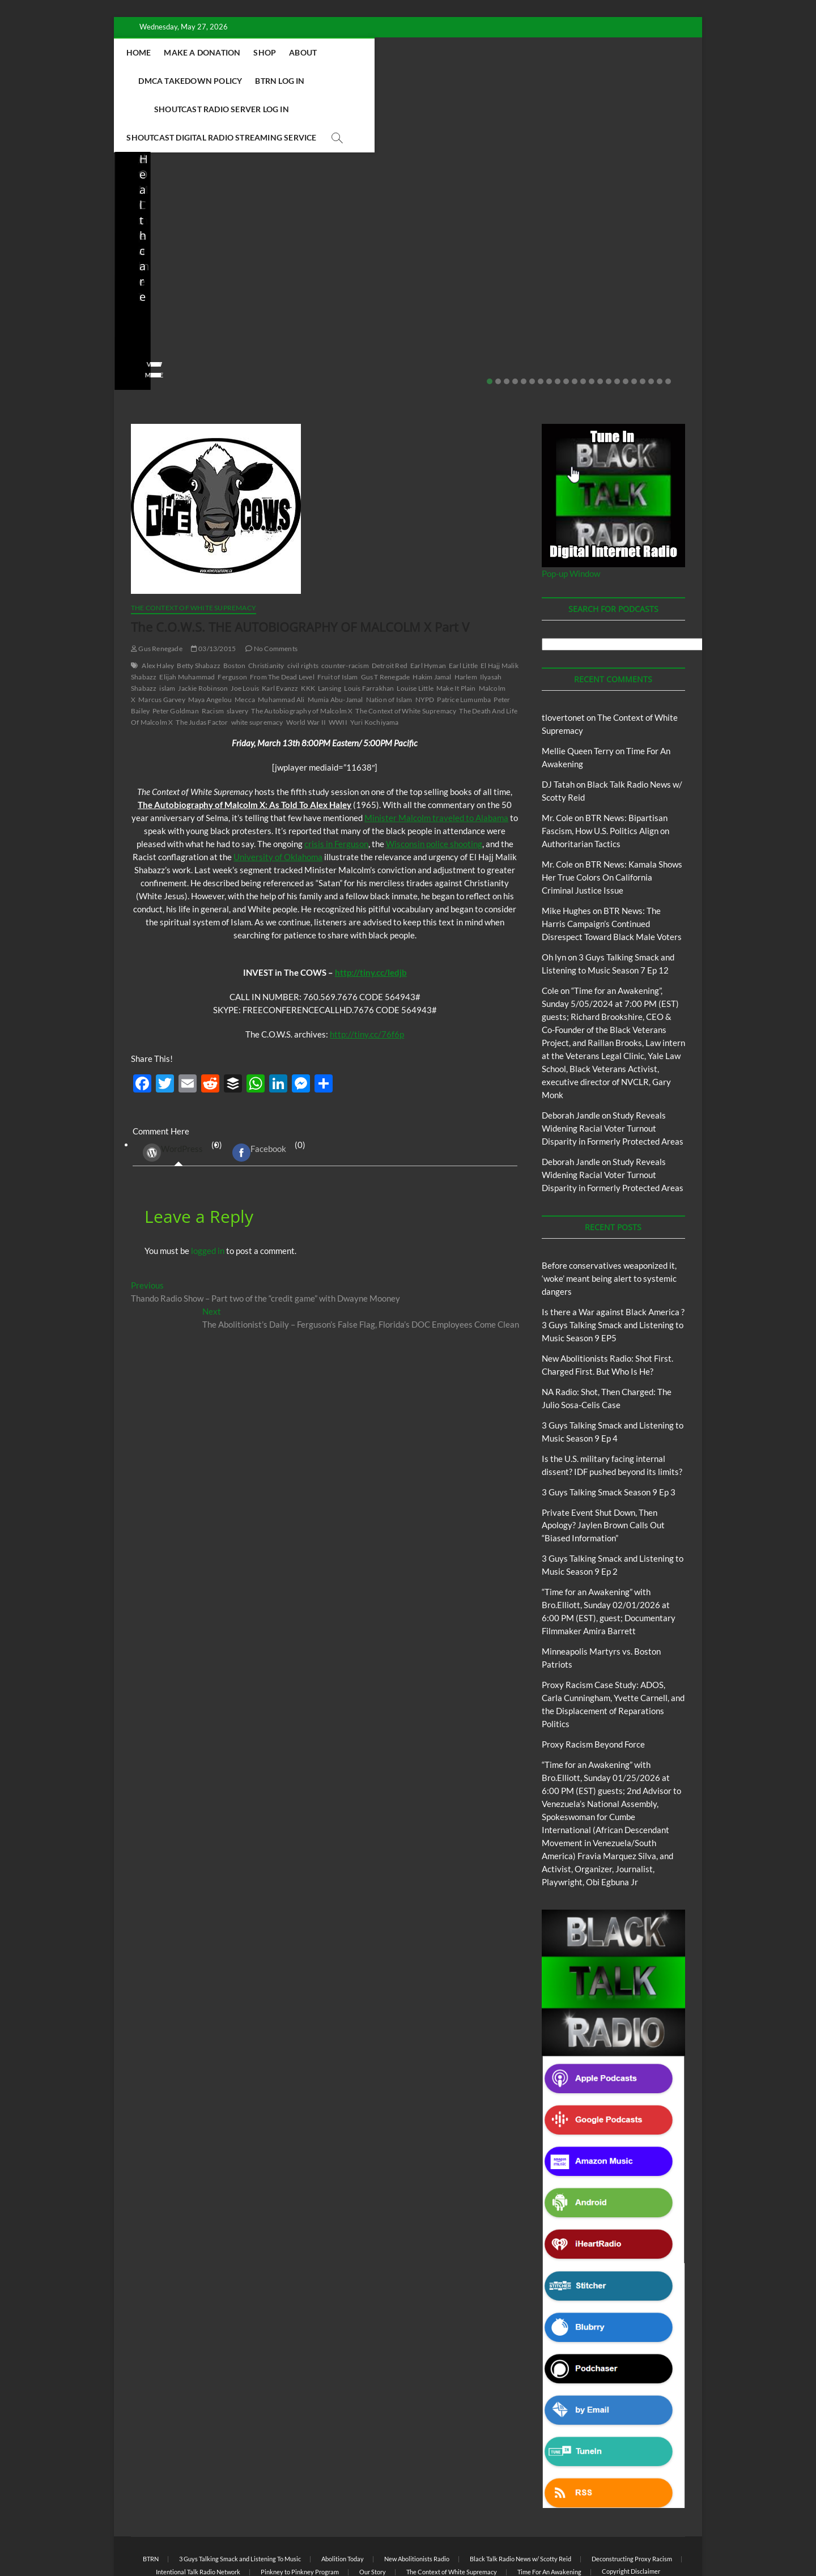 This screenshot has height=2576, width=816. I want to click on New Abolitionists Radio, so click(337, 222).